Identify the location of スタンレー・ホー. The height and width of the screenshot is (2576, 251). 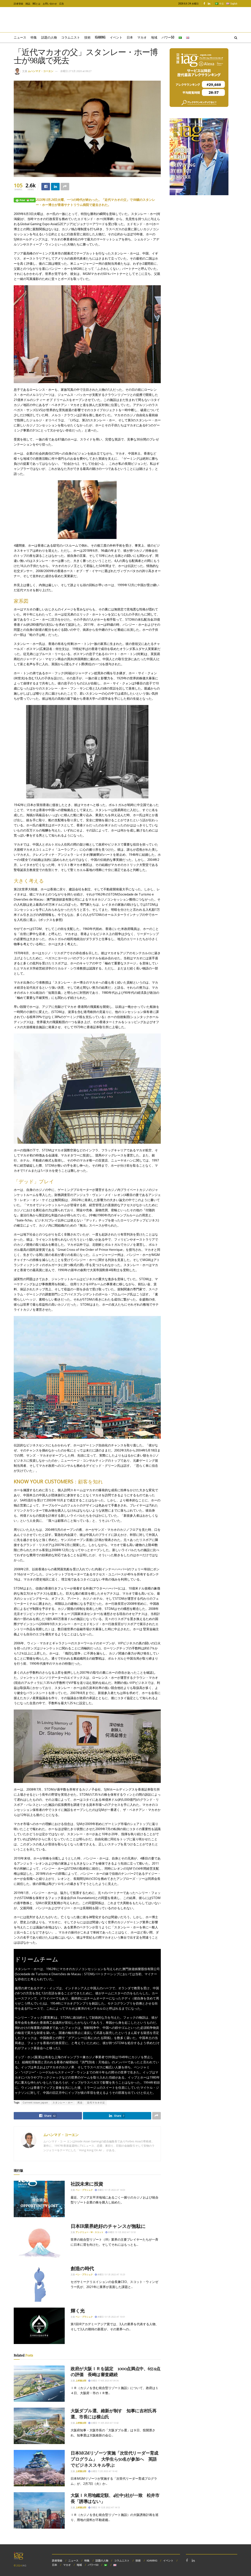
(63, 2102).